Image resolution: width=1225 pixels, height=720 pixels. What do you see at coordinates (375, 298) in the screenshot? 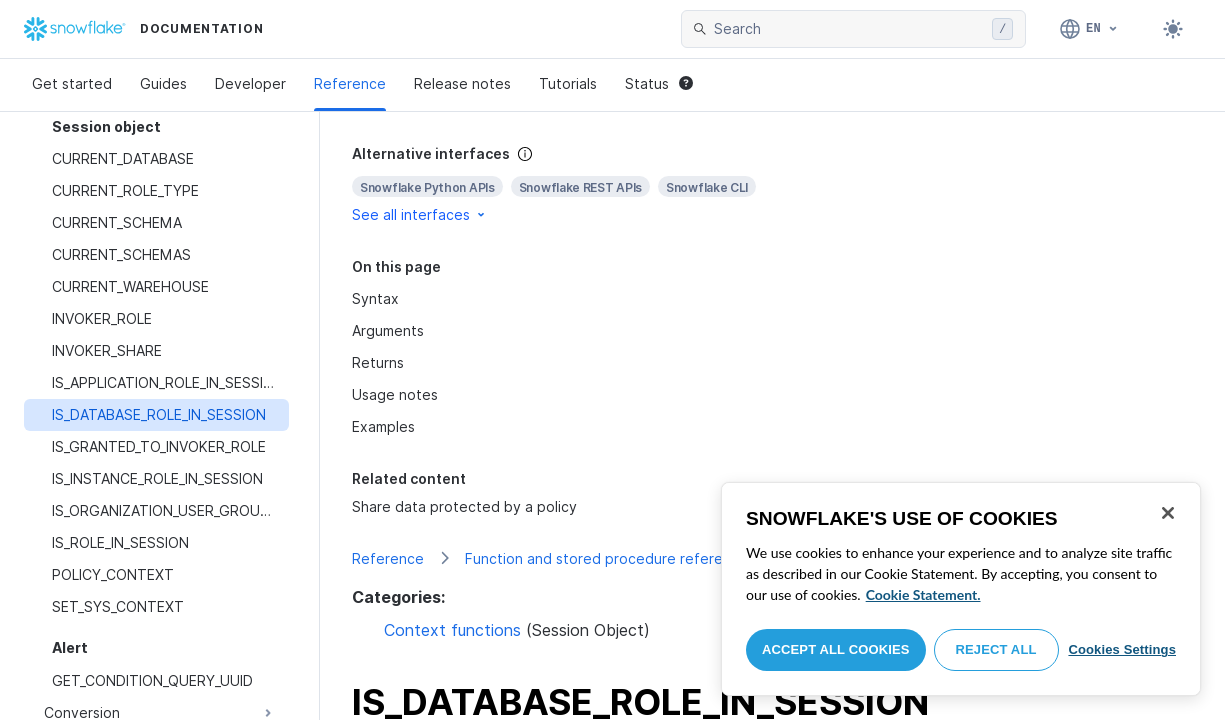
I see `Syntax` at bounding box center [375, 298].